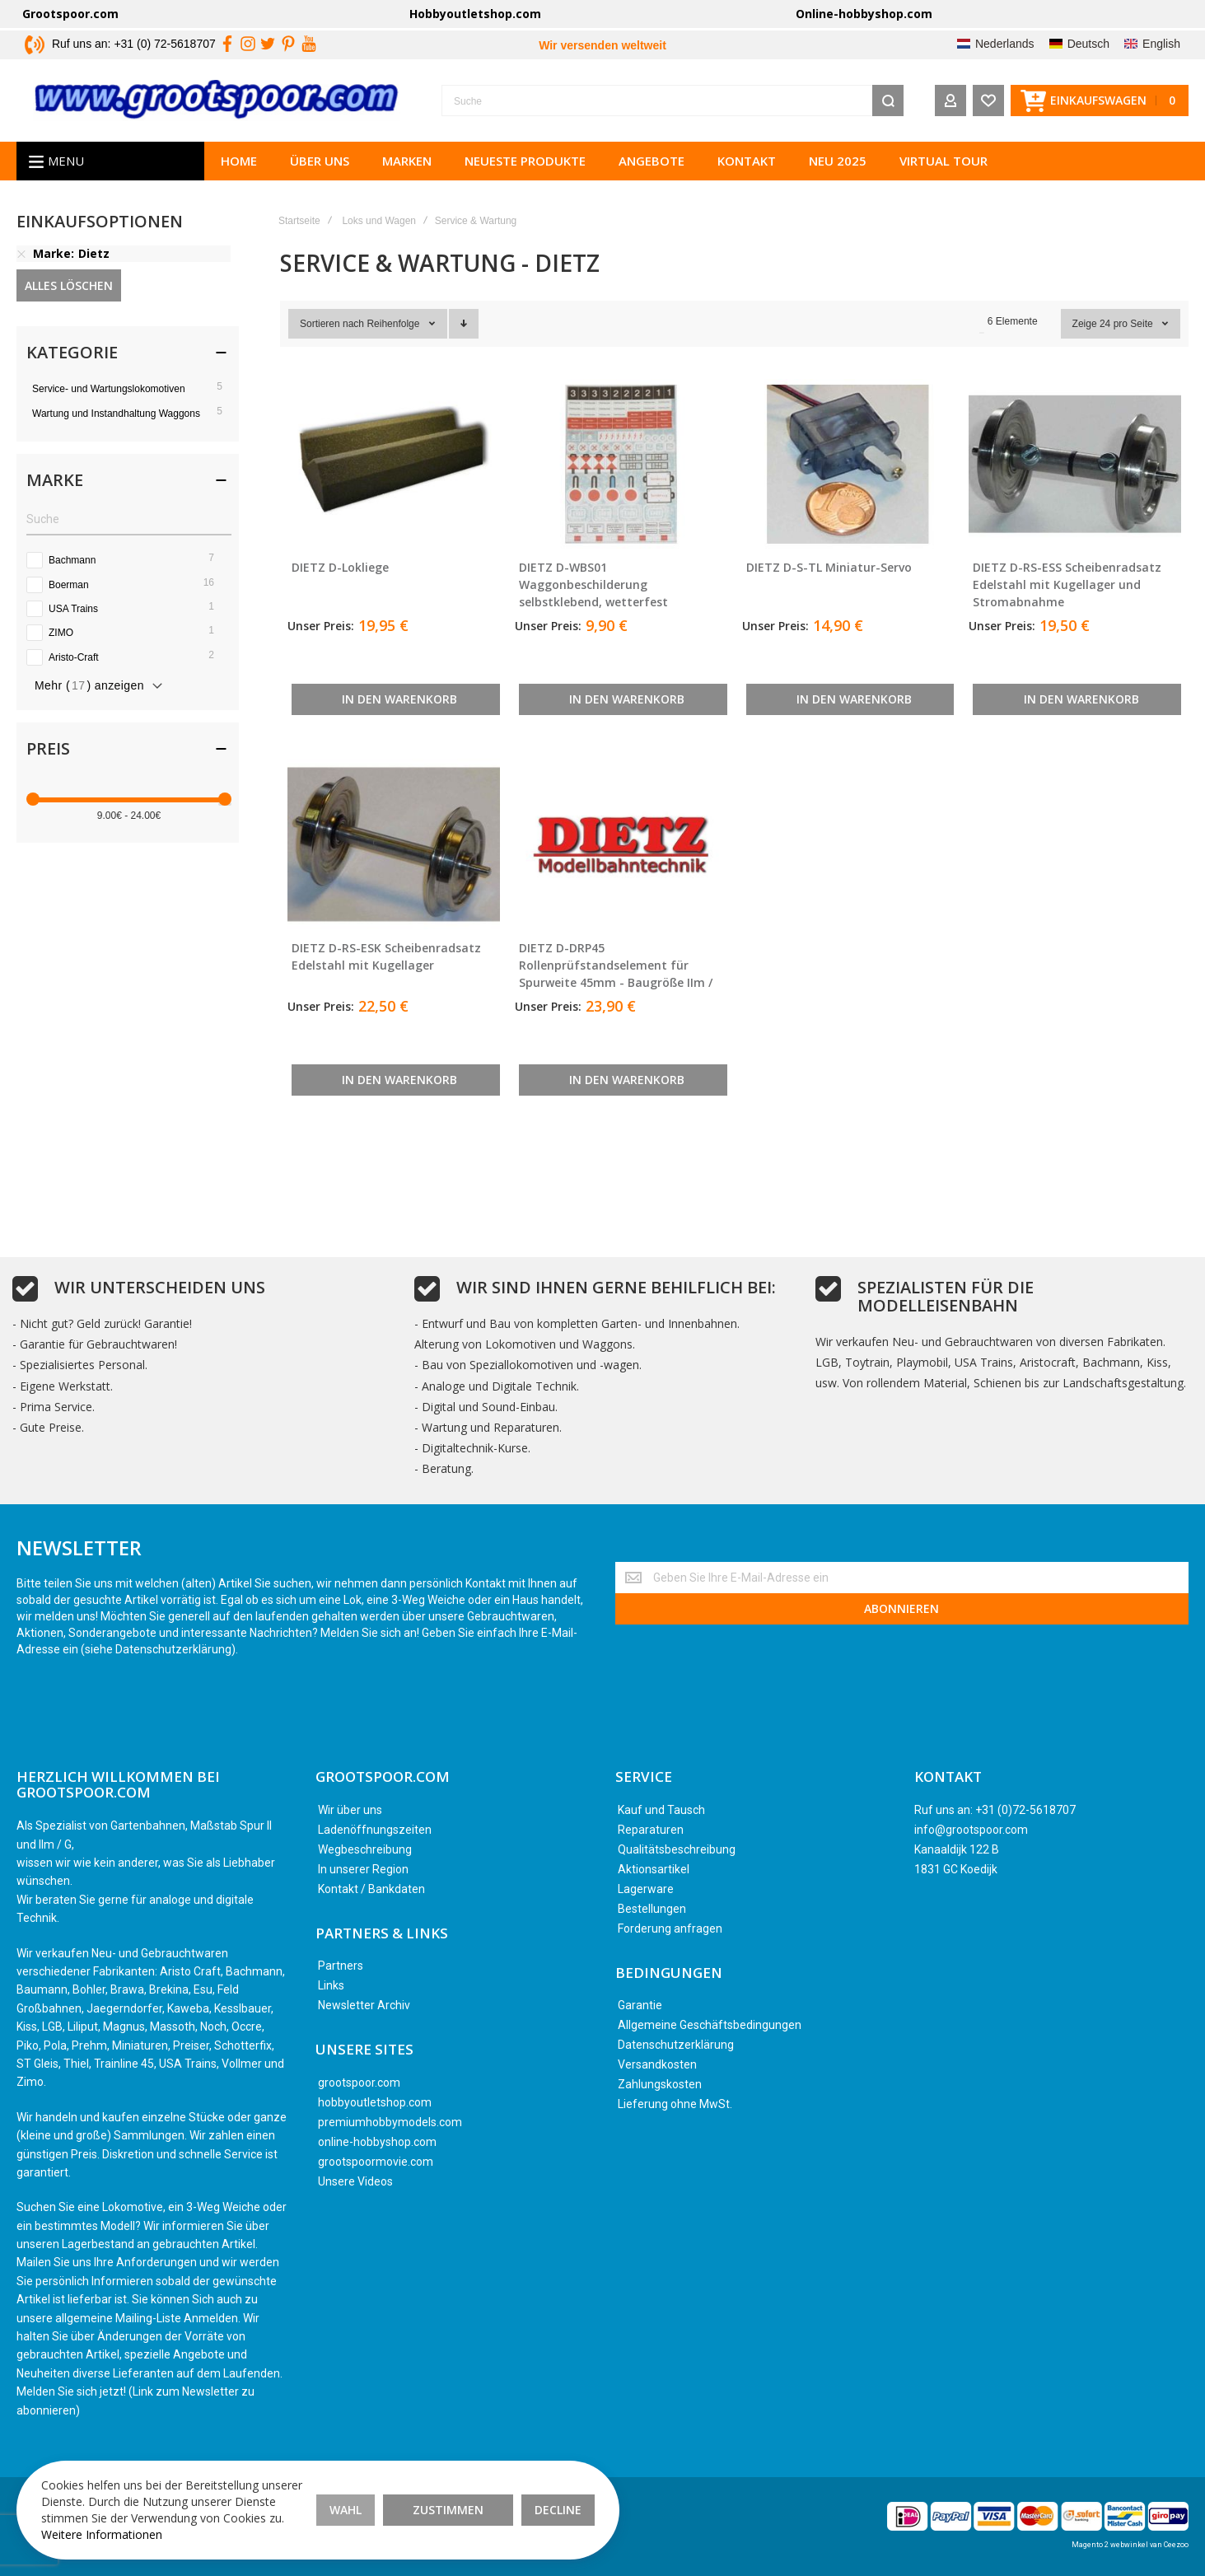 This screenshot has height=2576, width=1205. What do you see at coordinates (332, 324) in the screenshot?
I see `Sortieren nach` at bounding box center [332, 324].